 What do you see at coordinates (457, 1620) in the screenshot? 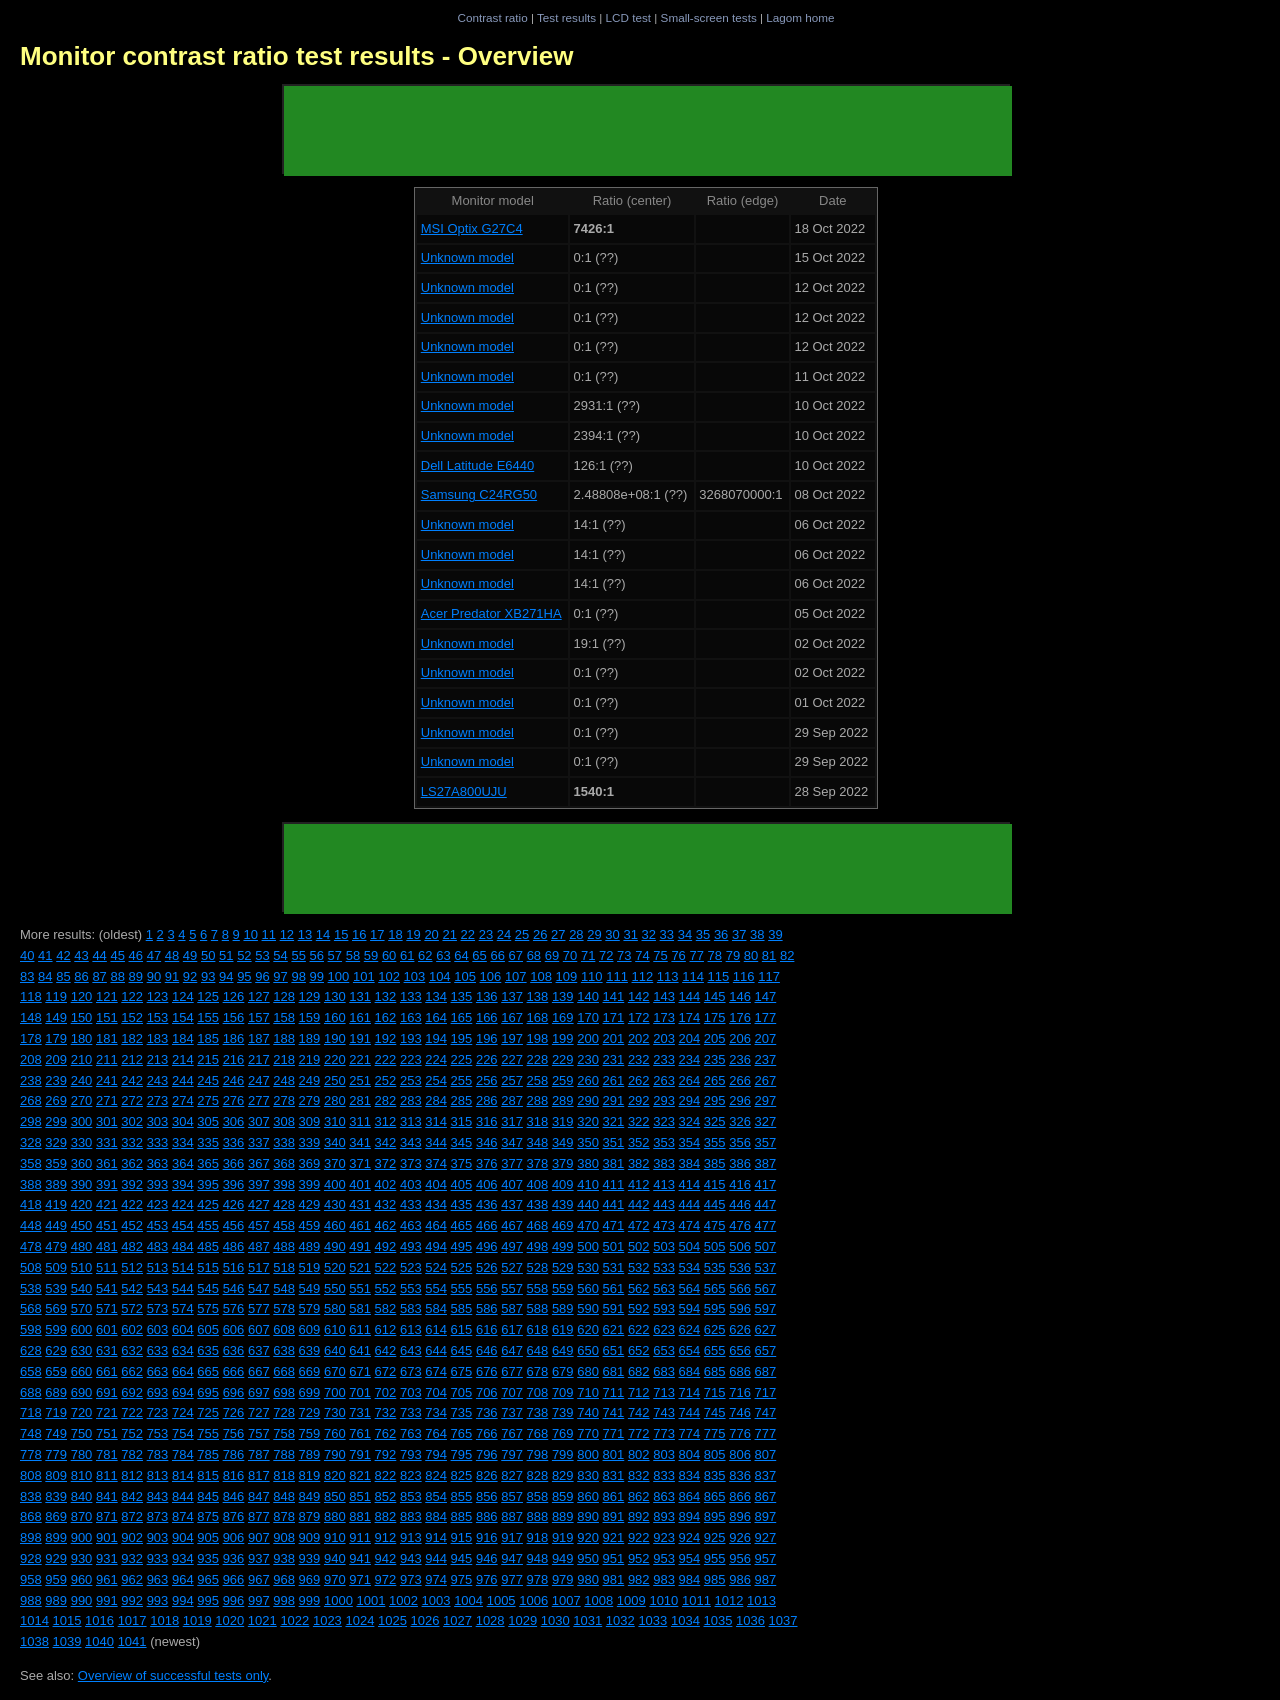
I see `1027` at bounding box center [457, 1620].